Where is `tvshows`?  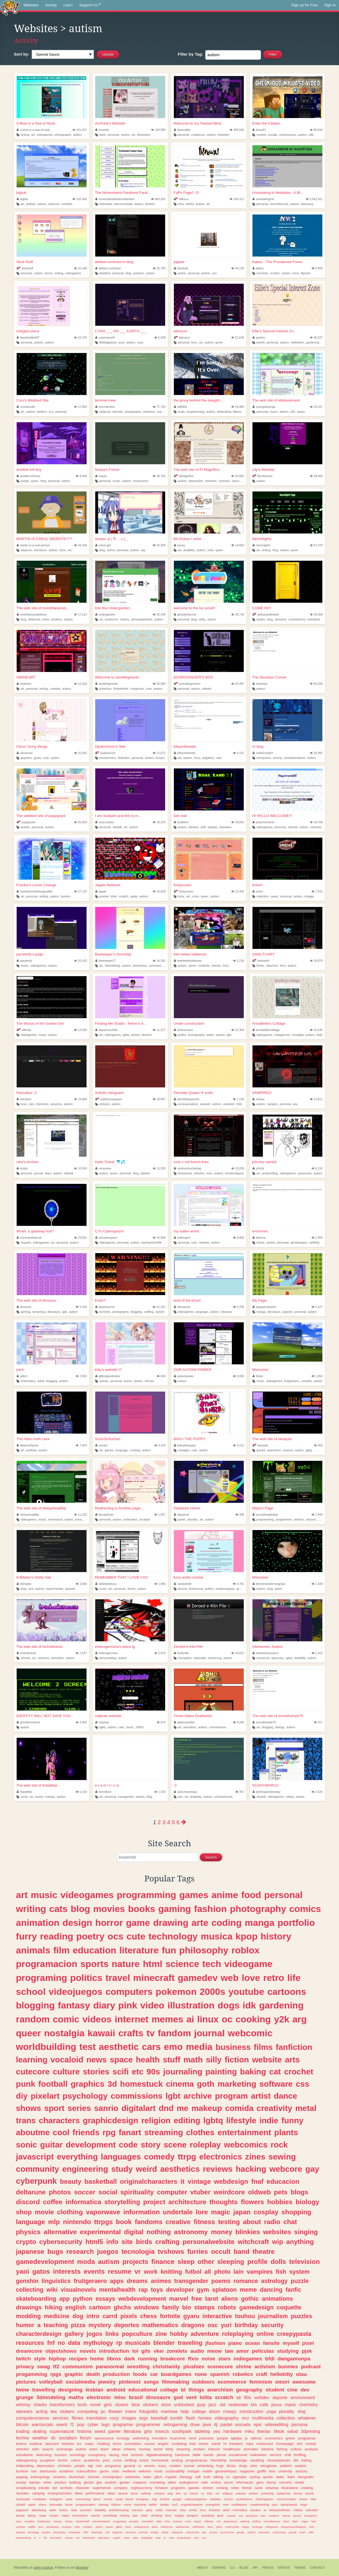 tvshows is located at coordinates (171, 2251).